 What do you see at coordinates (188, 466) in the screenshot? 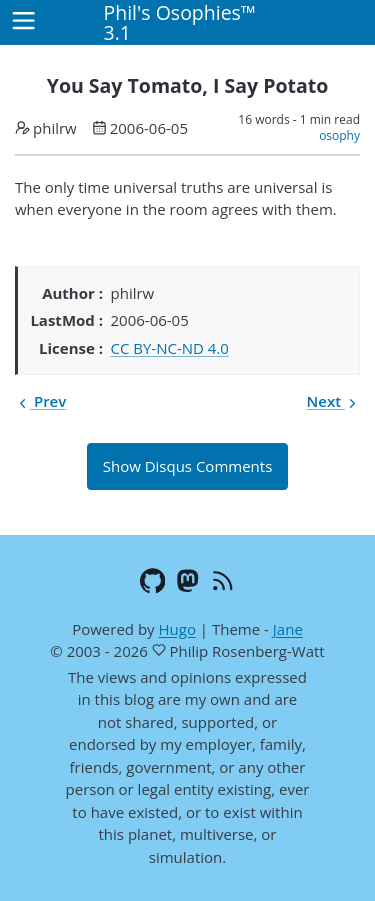
I see `Show Disqus Comments` at bounding box center [188, 466].